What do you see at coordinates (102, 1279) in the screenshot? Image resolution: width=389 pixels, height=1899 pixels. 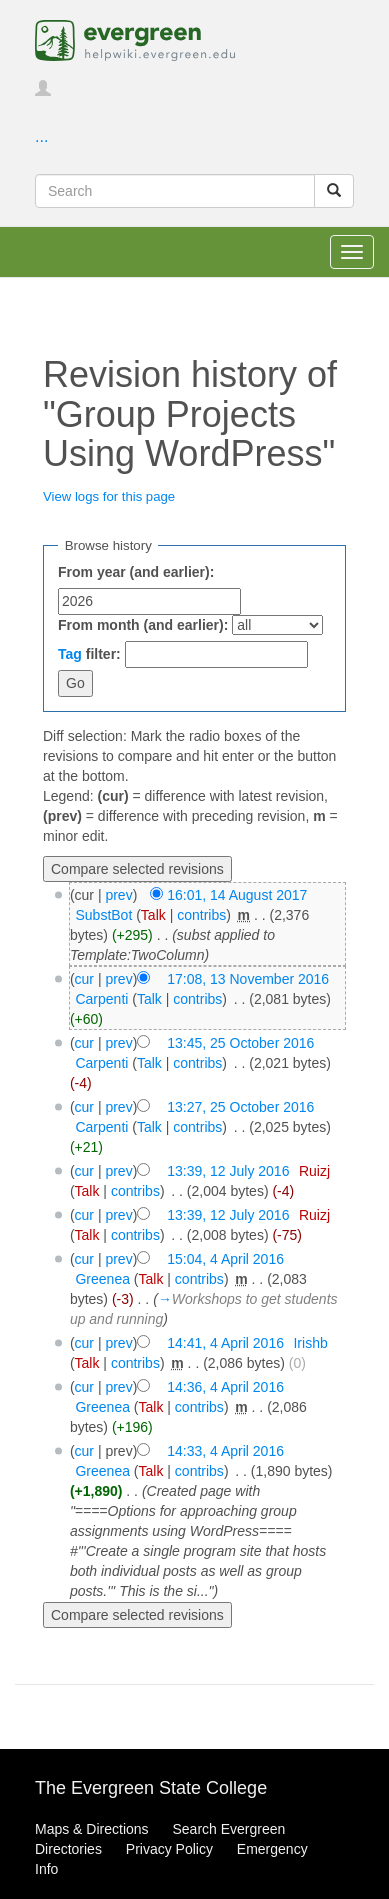 I see `Greenea` at bounding box center [102, 1279].